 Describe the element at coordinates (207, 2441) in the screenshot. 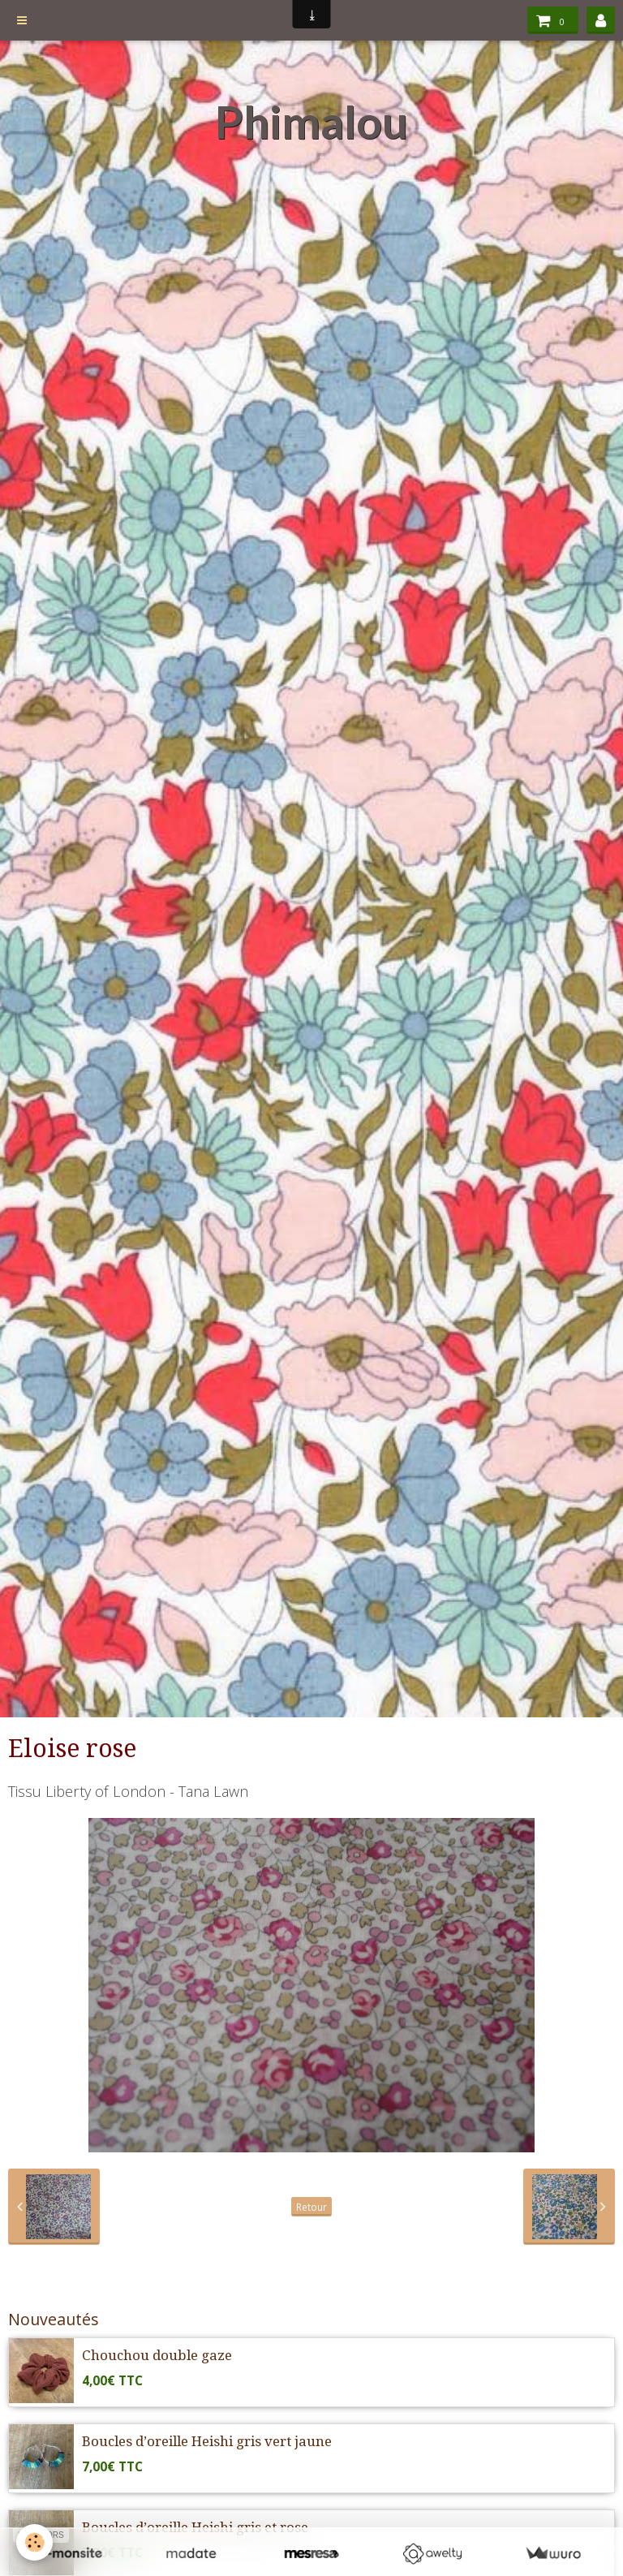

I see `Boucles d’oreille Heishi gris vert jaune` at that location.